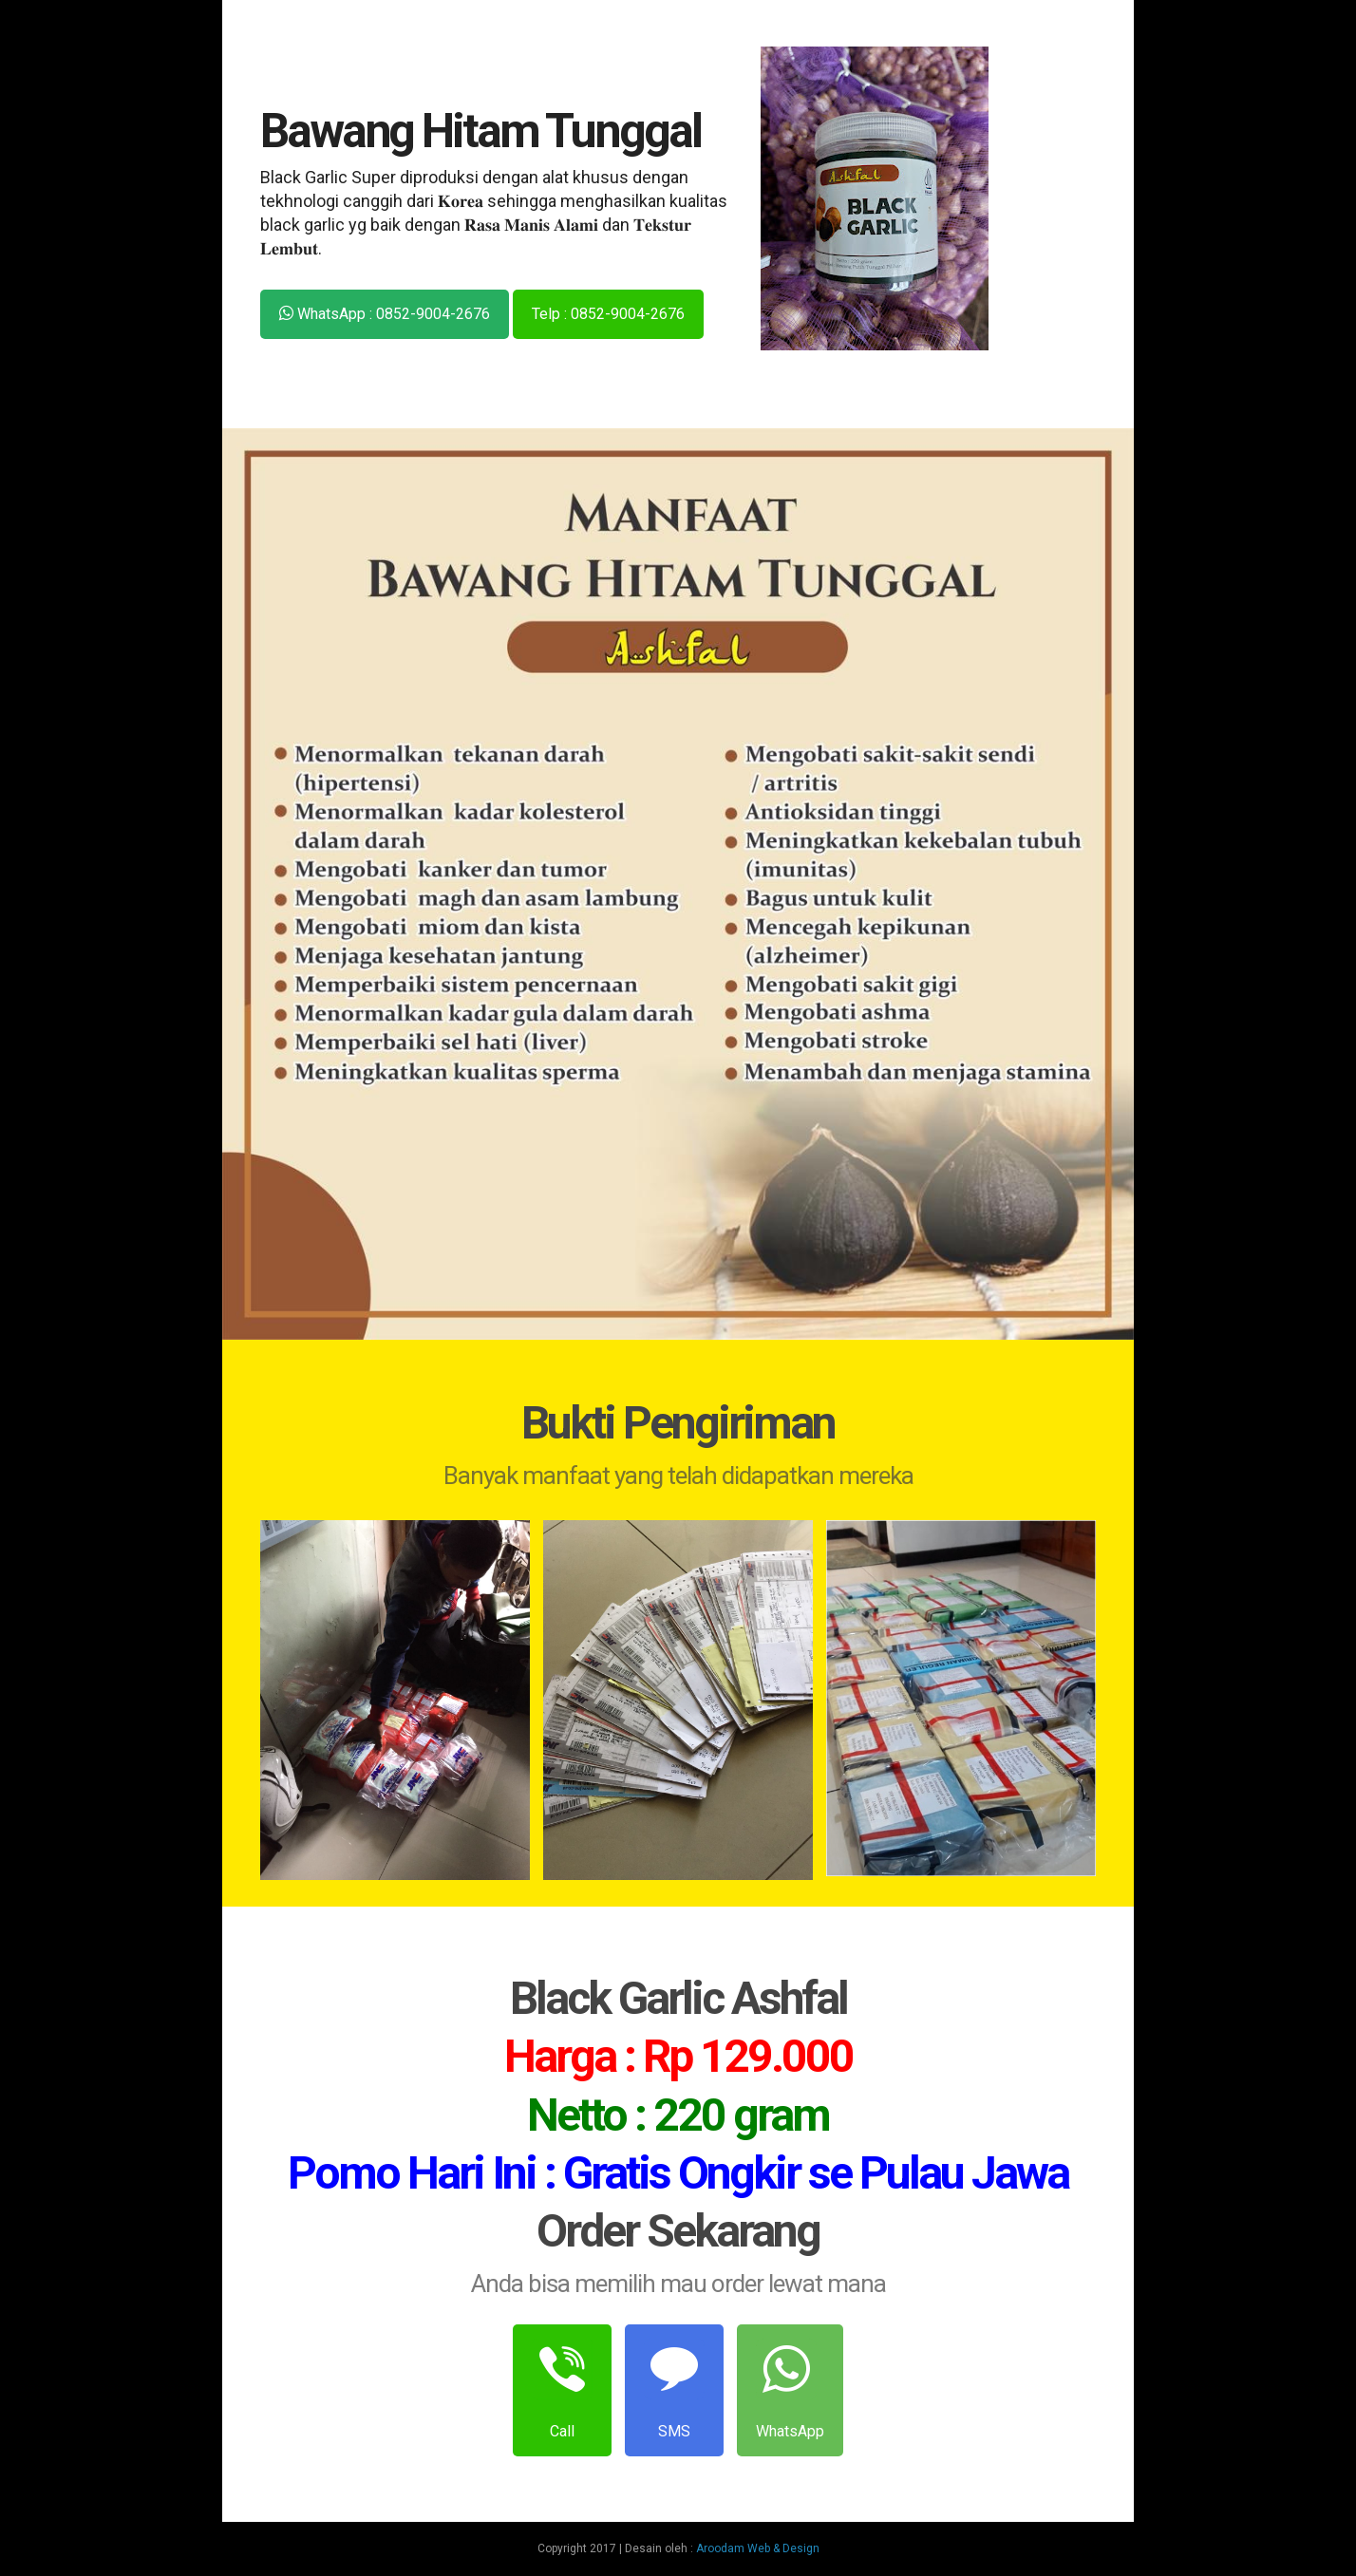 This screenshot has height=2576, width=1356. I want to click on Telp : 0852-9004-2676, so click(608, 314).